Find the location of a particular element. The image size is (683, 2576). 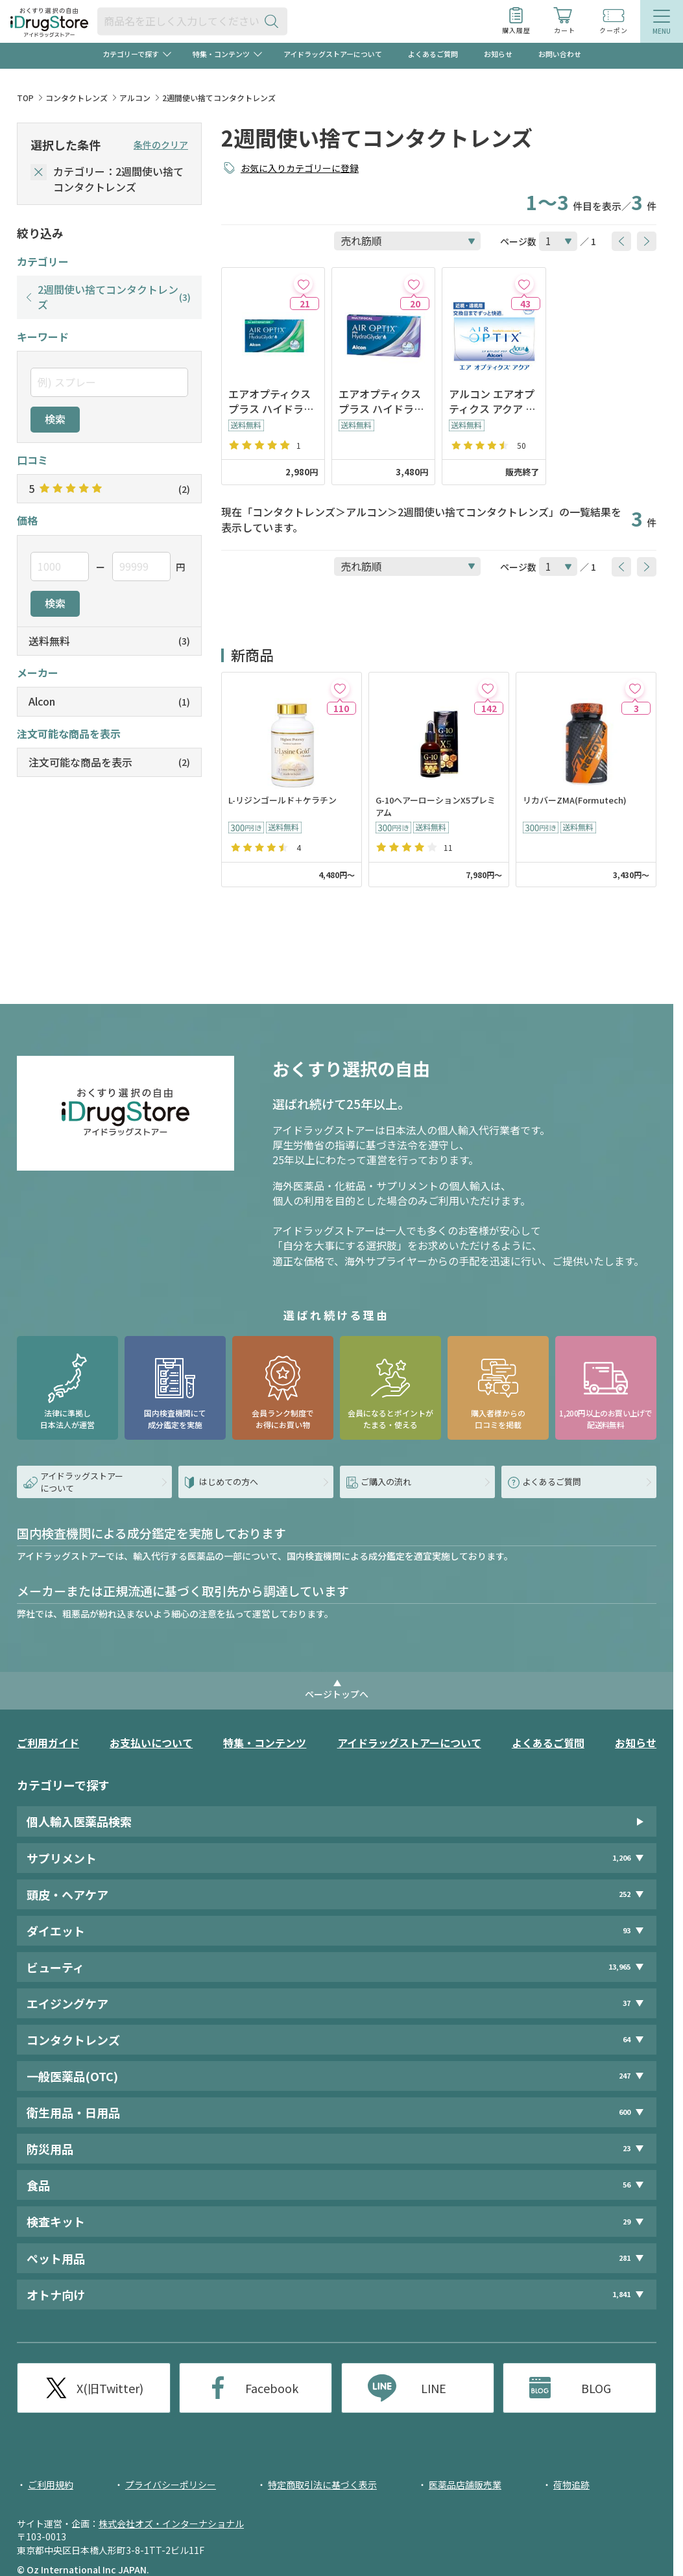

ご利用ガイド is located at coordinates (48, 1742).